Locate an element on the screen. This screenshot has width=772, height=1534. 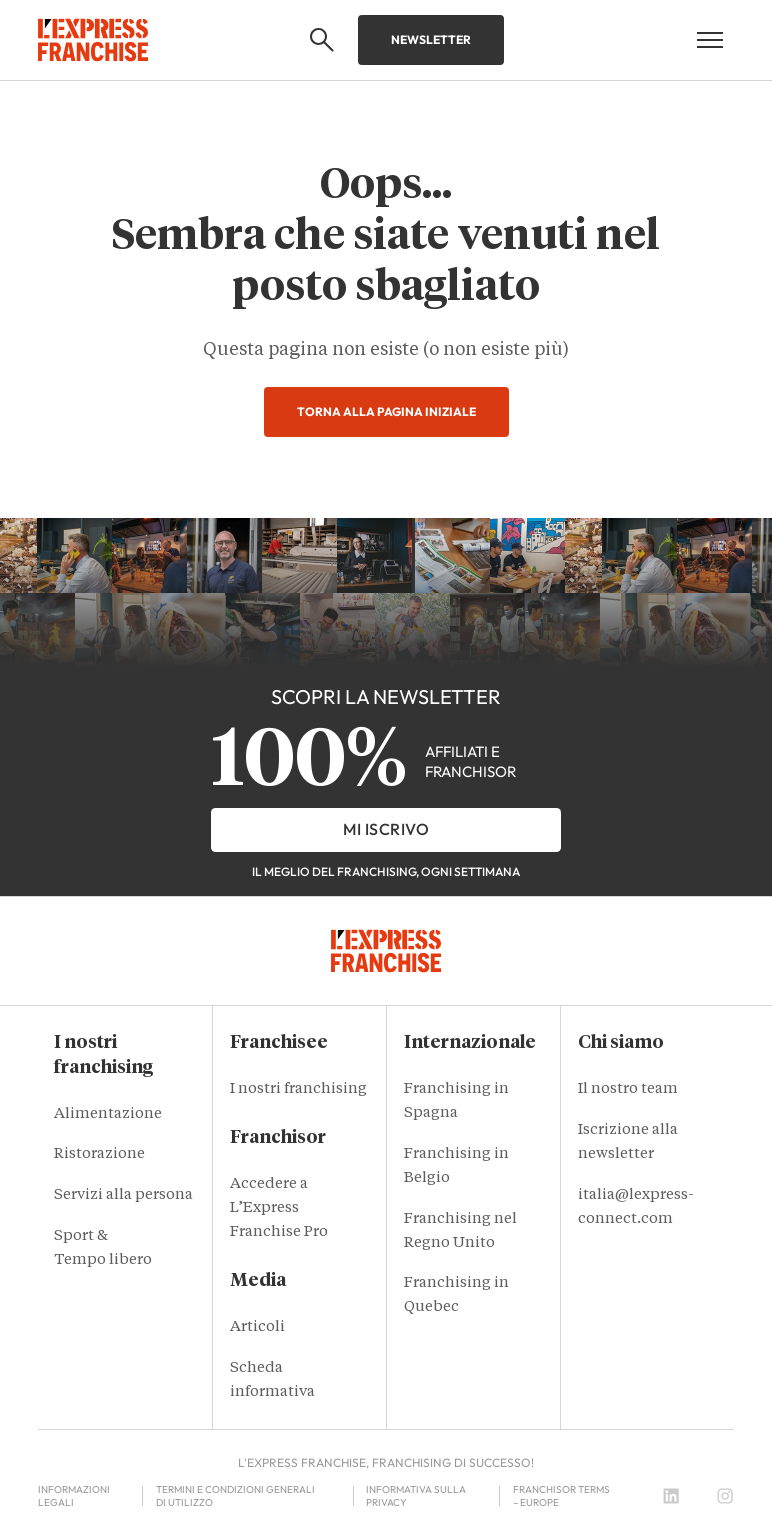
Informazioni legali is located at coordinates (74, 1496).